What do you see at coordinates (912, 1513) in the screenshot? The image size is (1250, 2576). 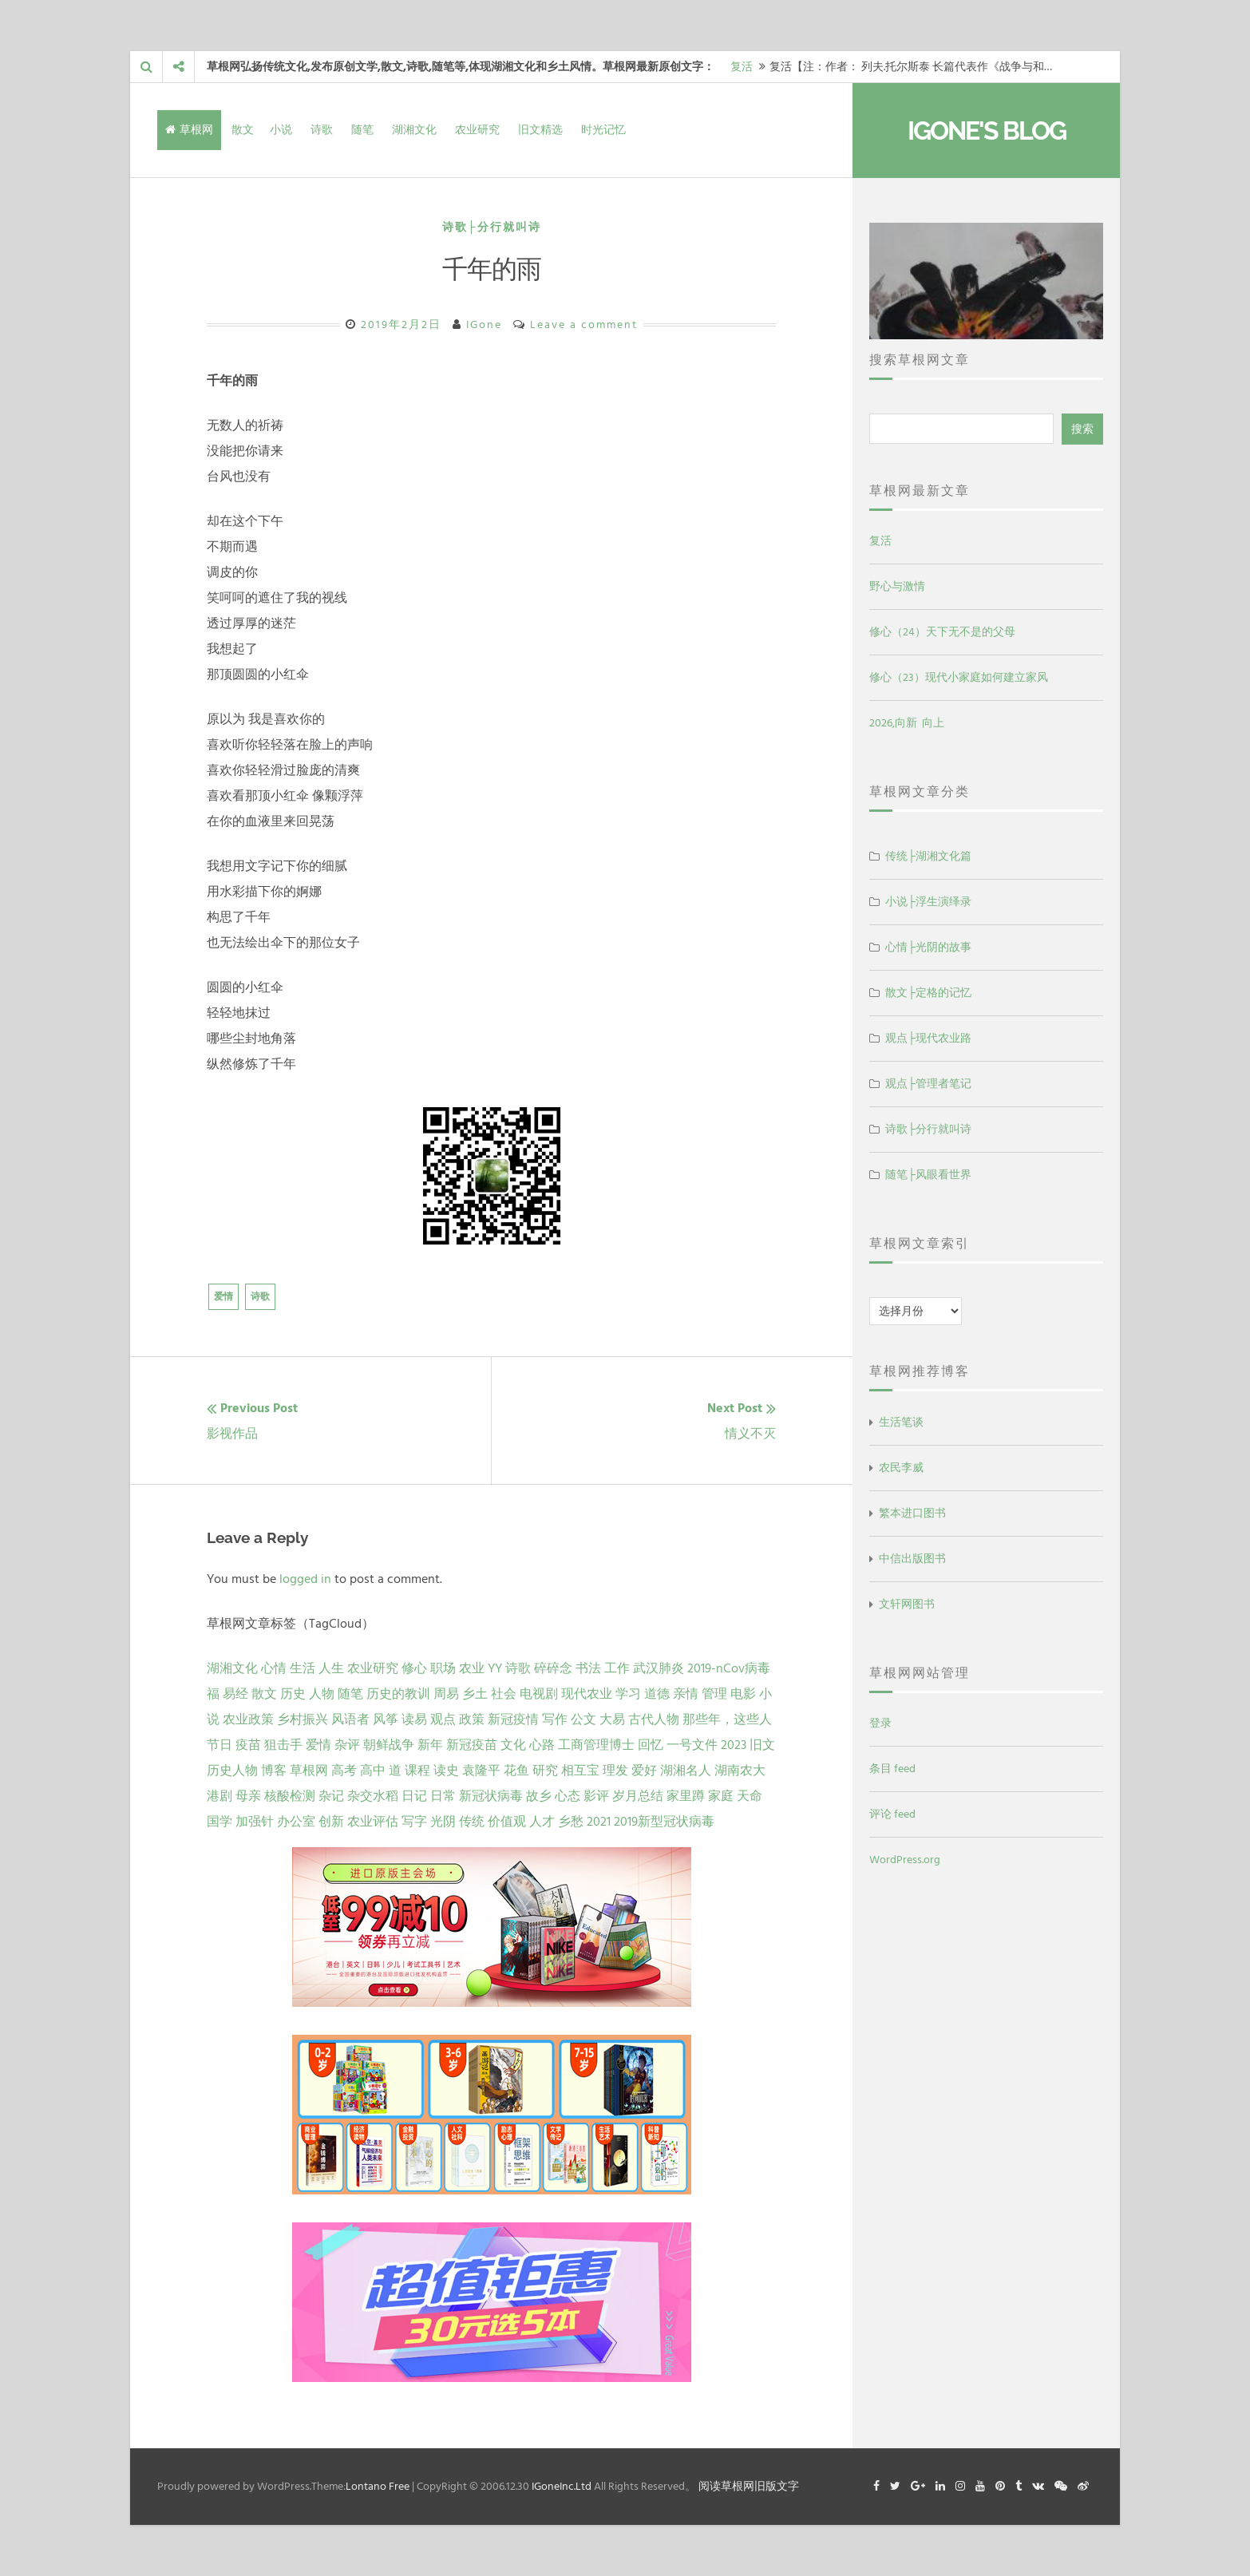 I see `繁本进口图书` at bounding box center [912, 1513].